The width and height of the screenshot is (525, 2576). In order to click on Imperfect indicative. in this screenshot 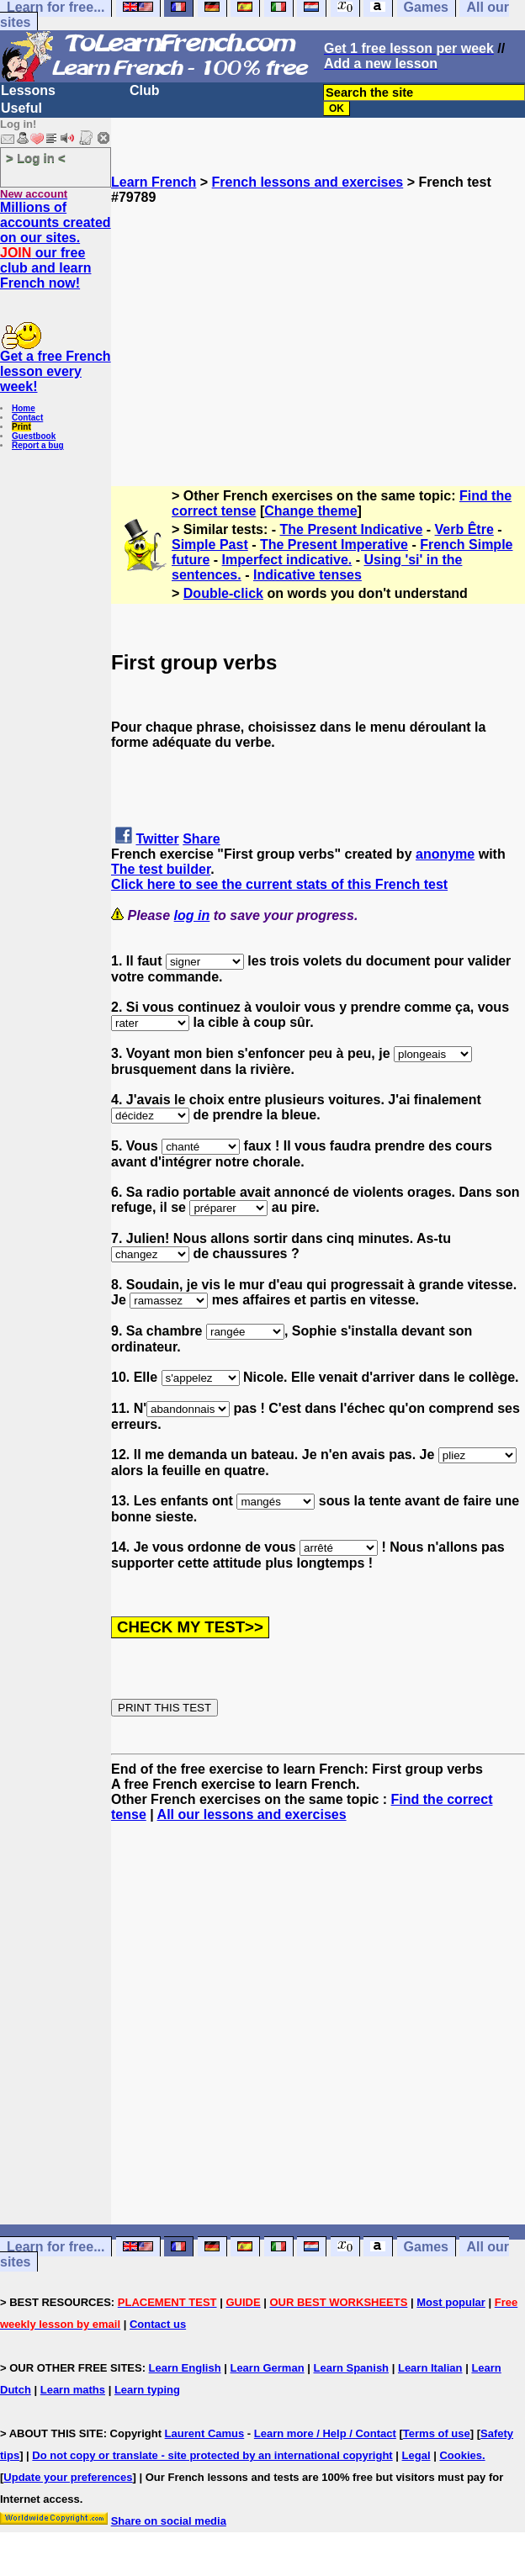, I will do `click(287, 560)`.